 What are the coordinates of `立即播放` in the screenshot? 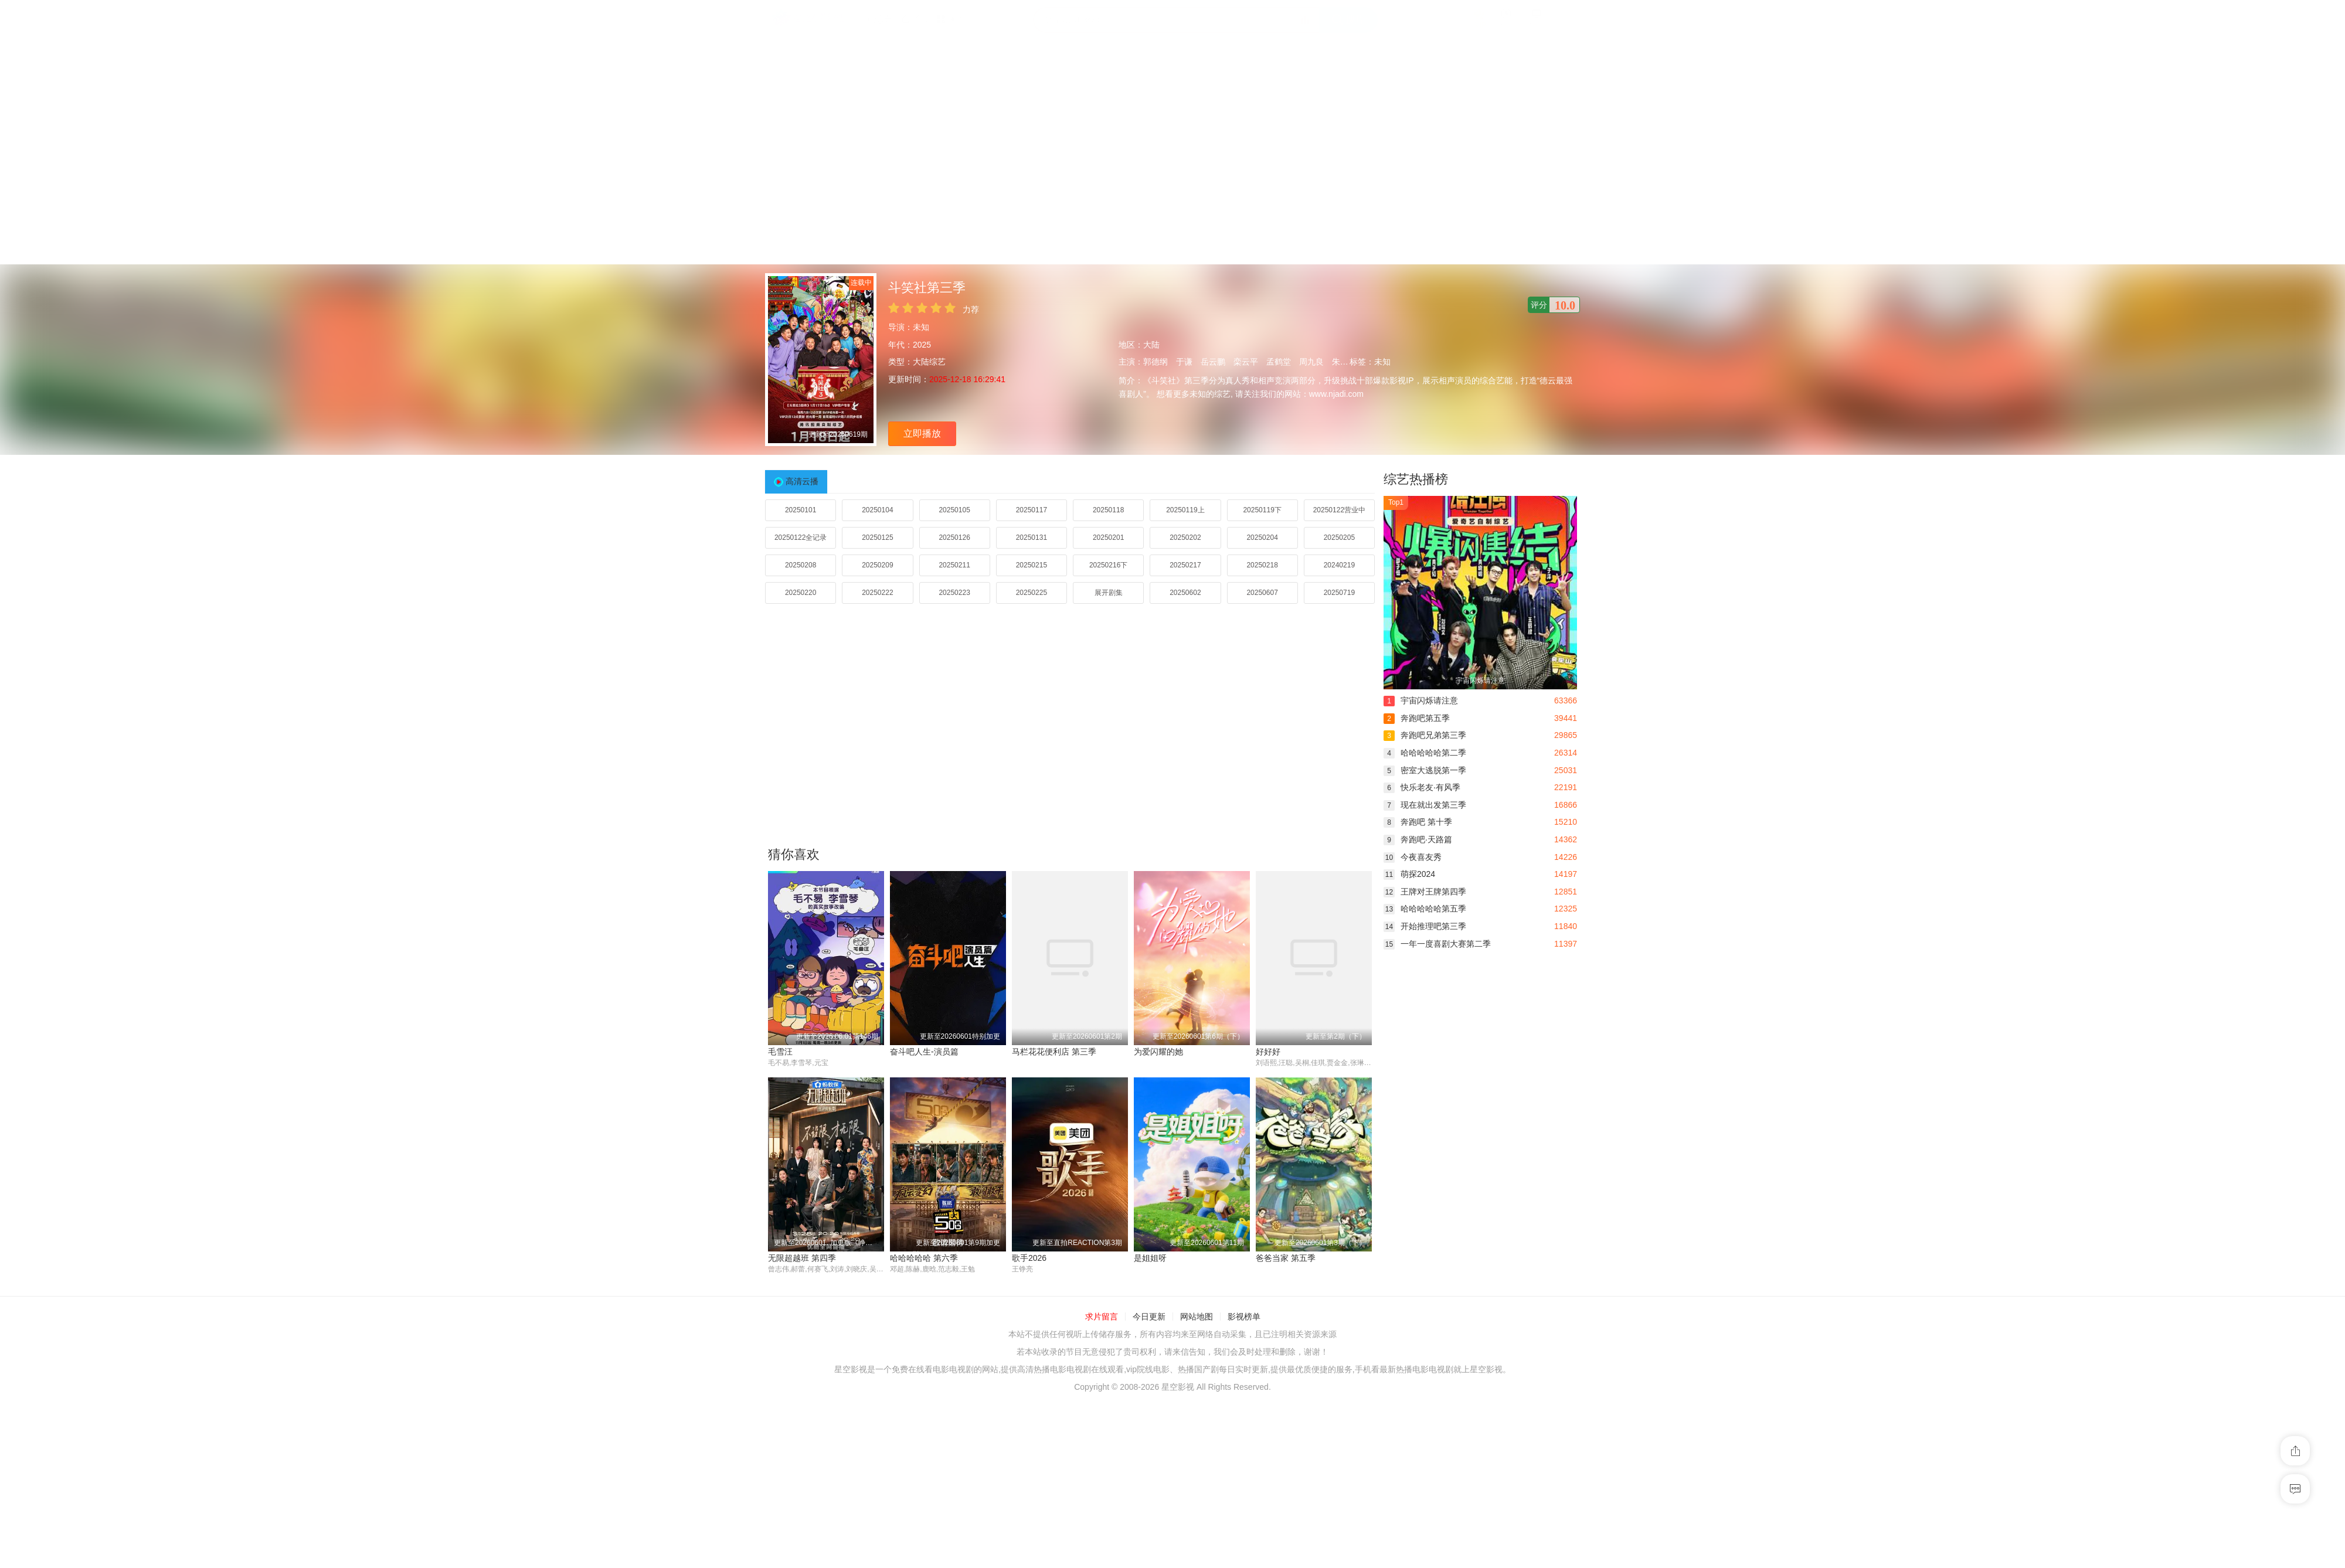 It's located at (922, 433).